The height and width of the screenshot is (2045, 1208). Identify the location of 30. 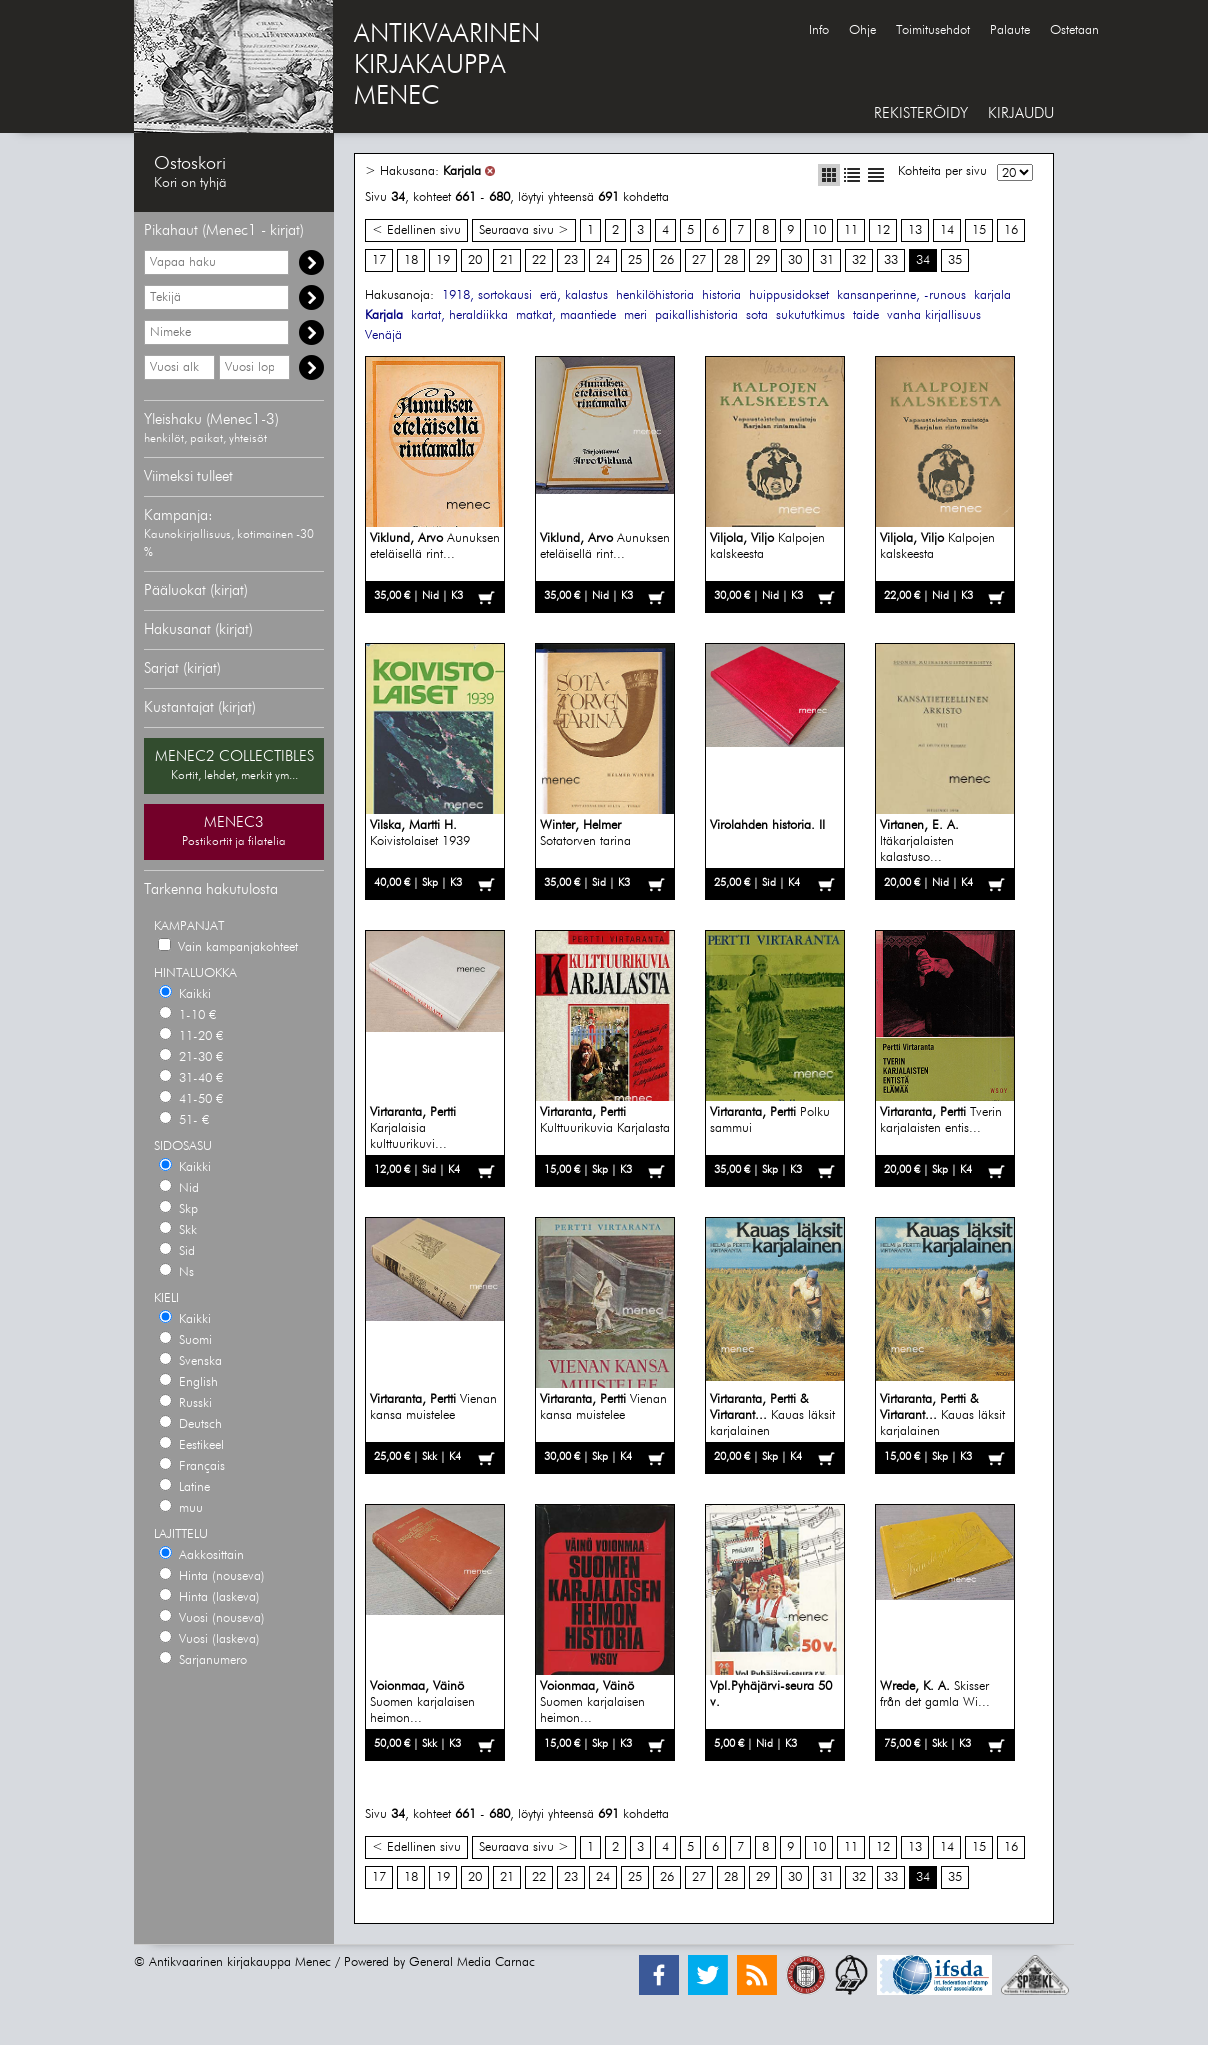
(795, 260).